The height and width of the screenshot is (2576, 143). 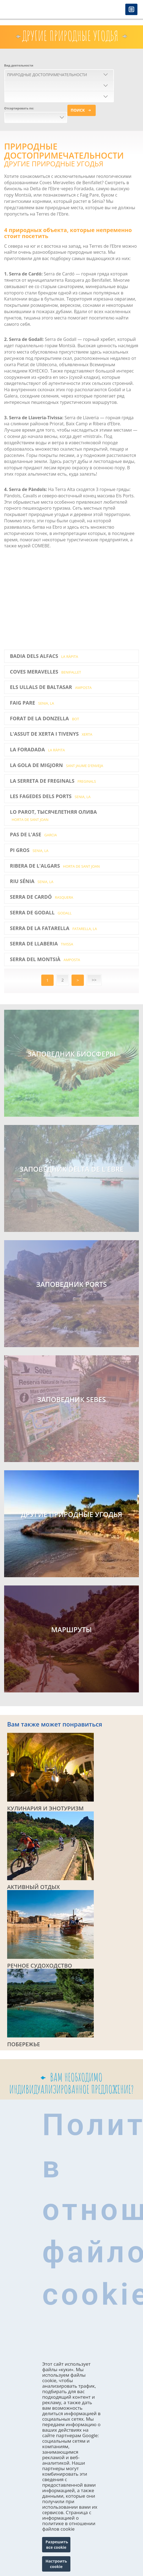 I want to click on LO PAROT, ТЫСЯЧЕЛЕТНЯЯ ОЛИВА, so click(x=53, y=815).